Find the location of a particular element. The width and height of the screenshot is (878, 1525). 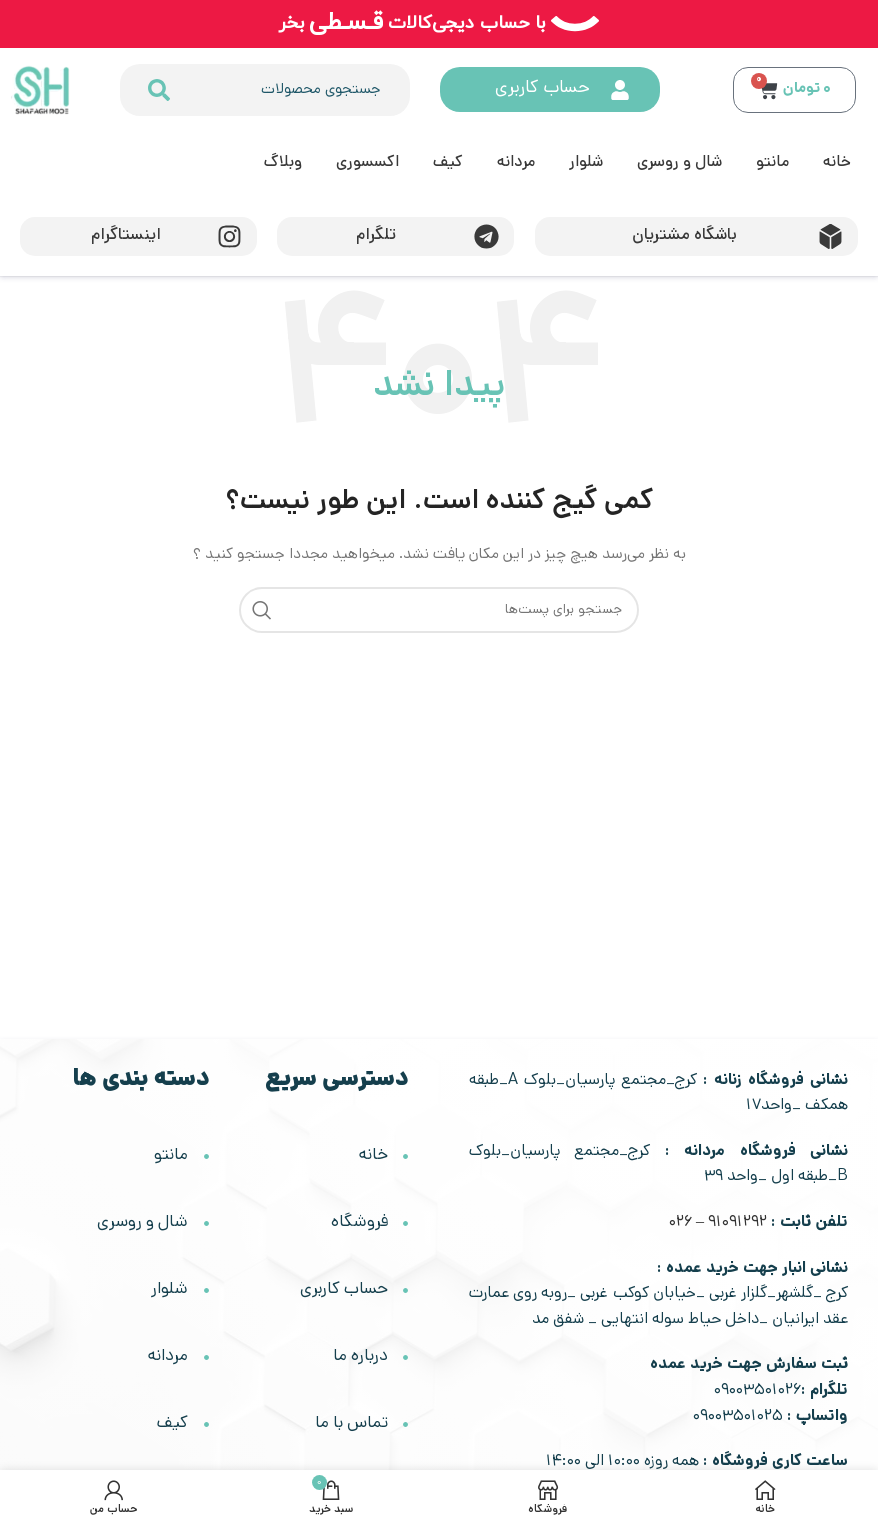

وبلاگ is located at coordinates (283, 163).